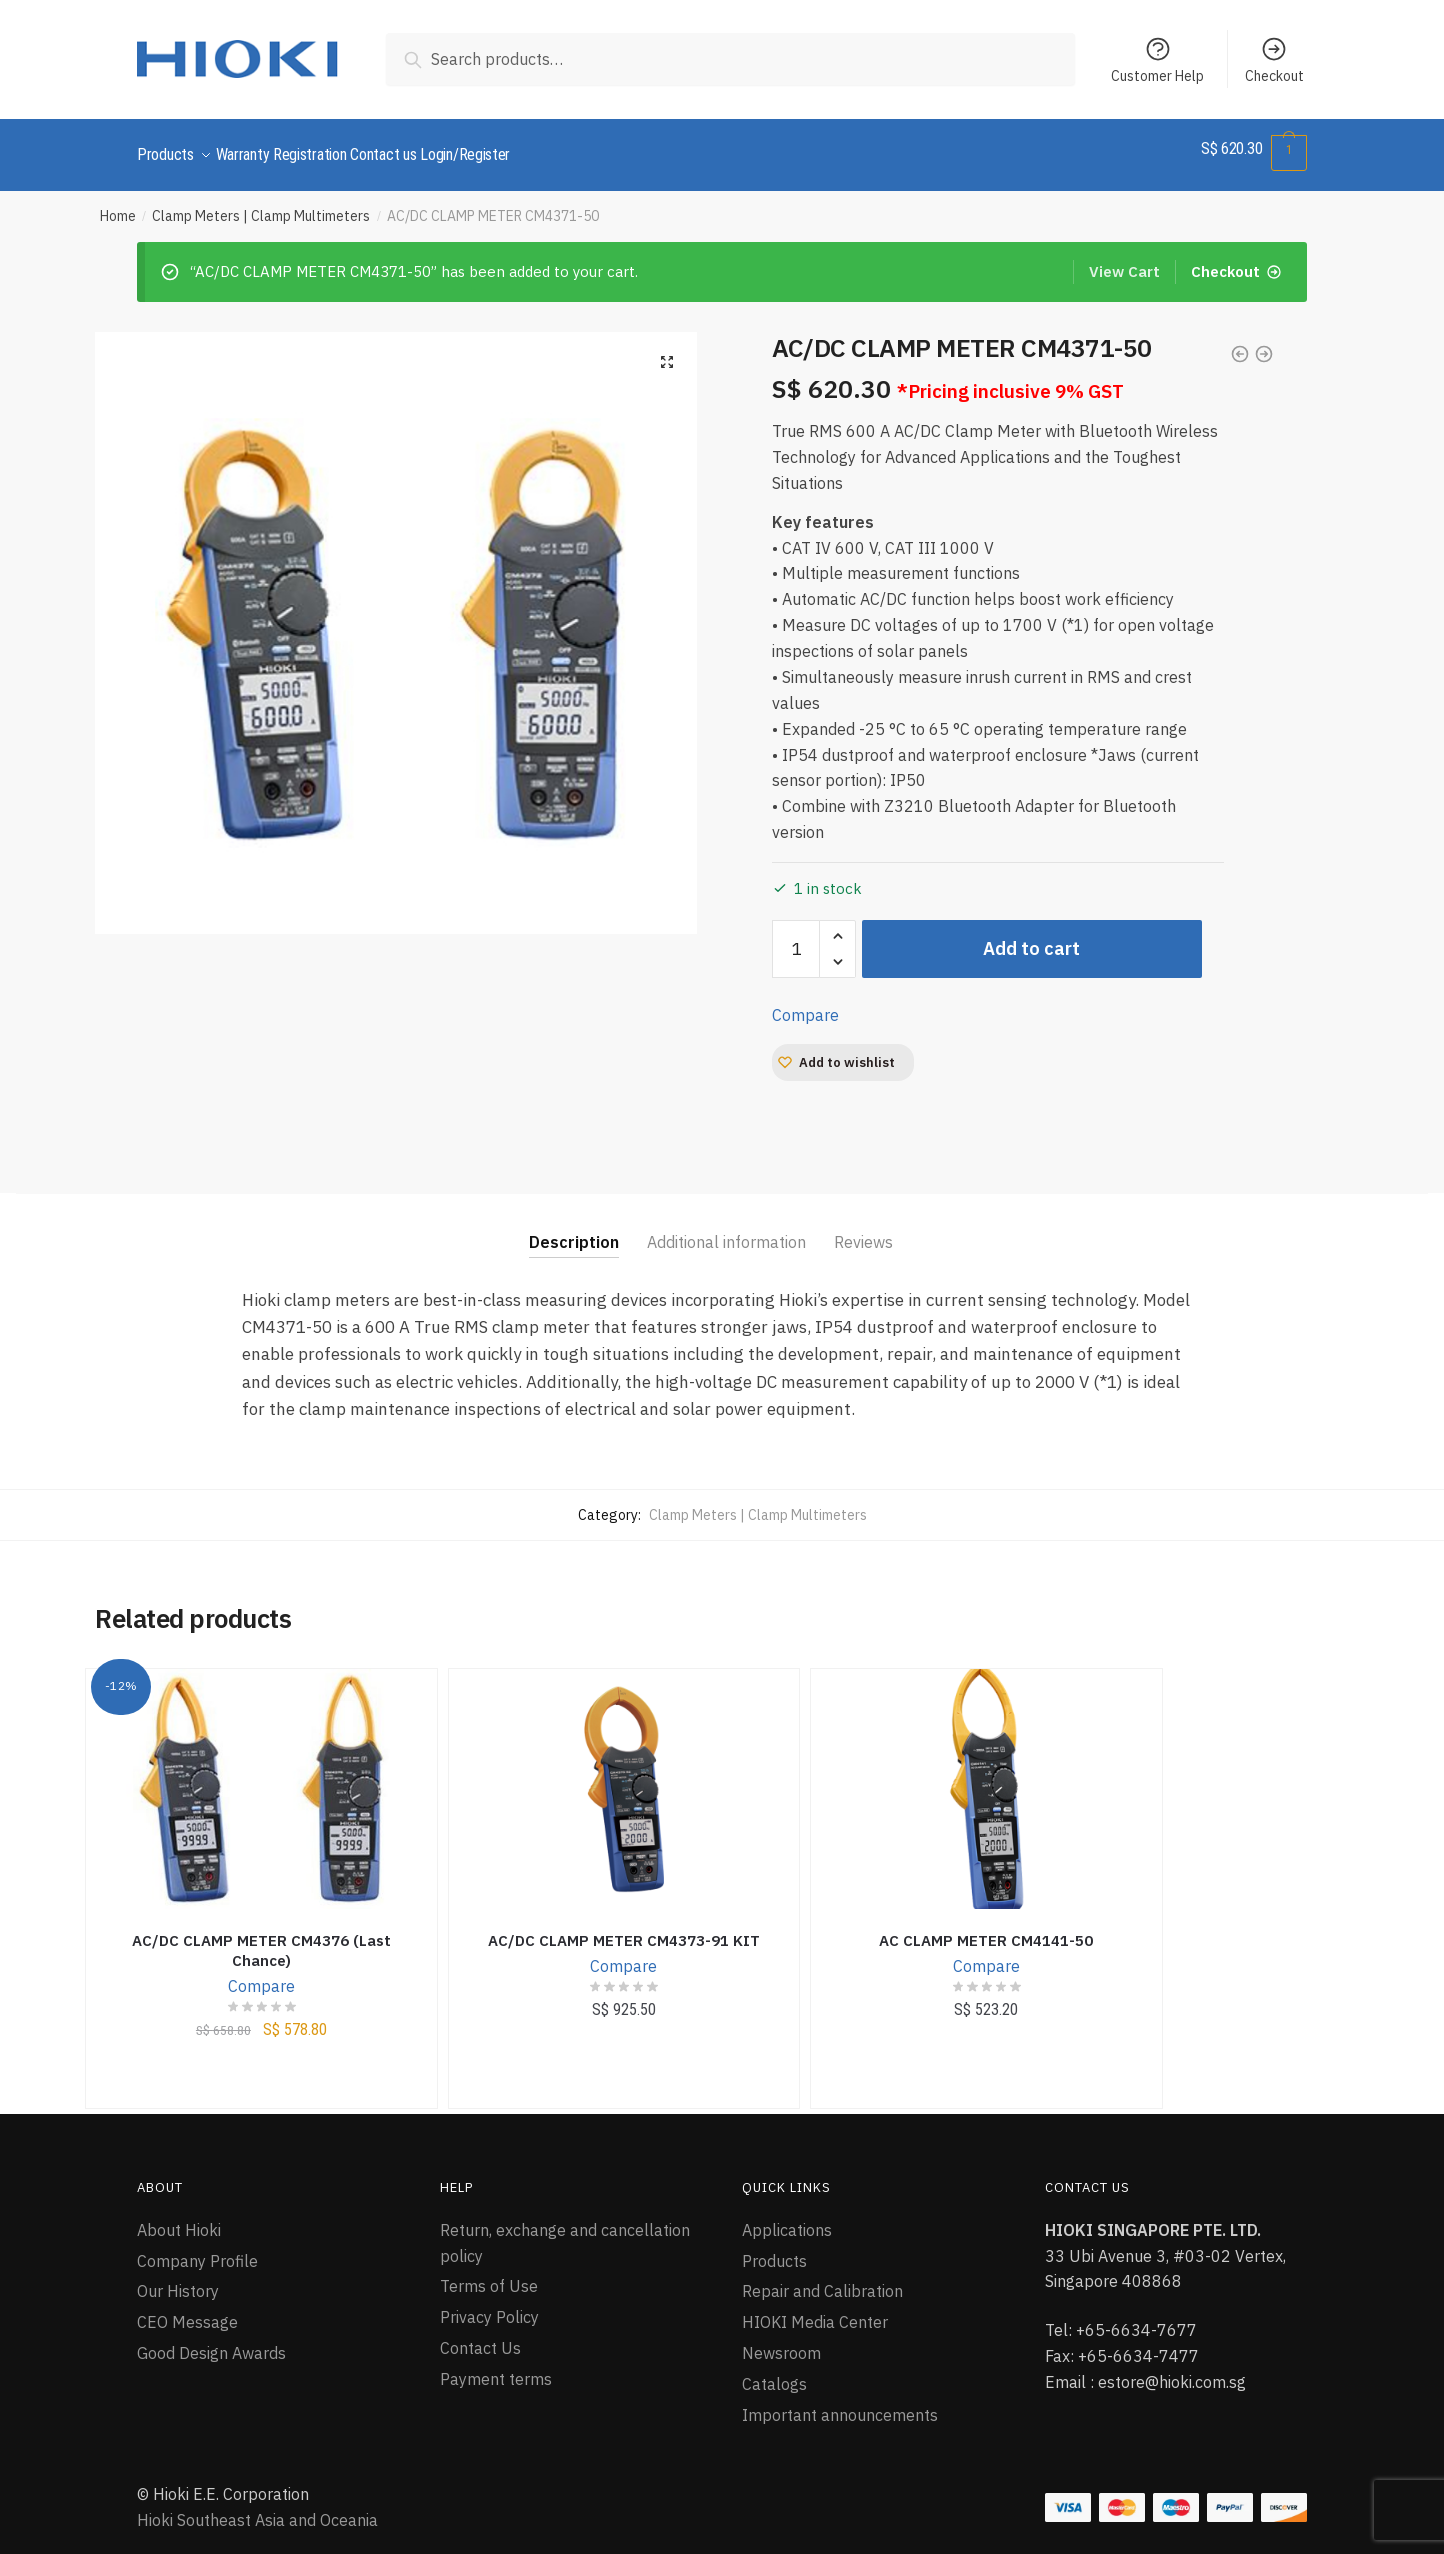  What do you see at coordinates (179, 2218) in the screenshot?
I see `About Hioki` at bounding box center [179, 2218].